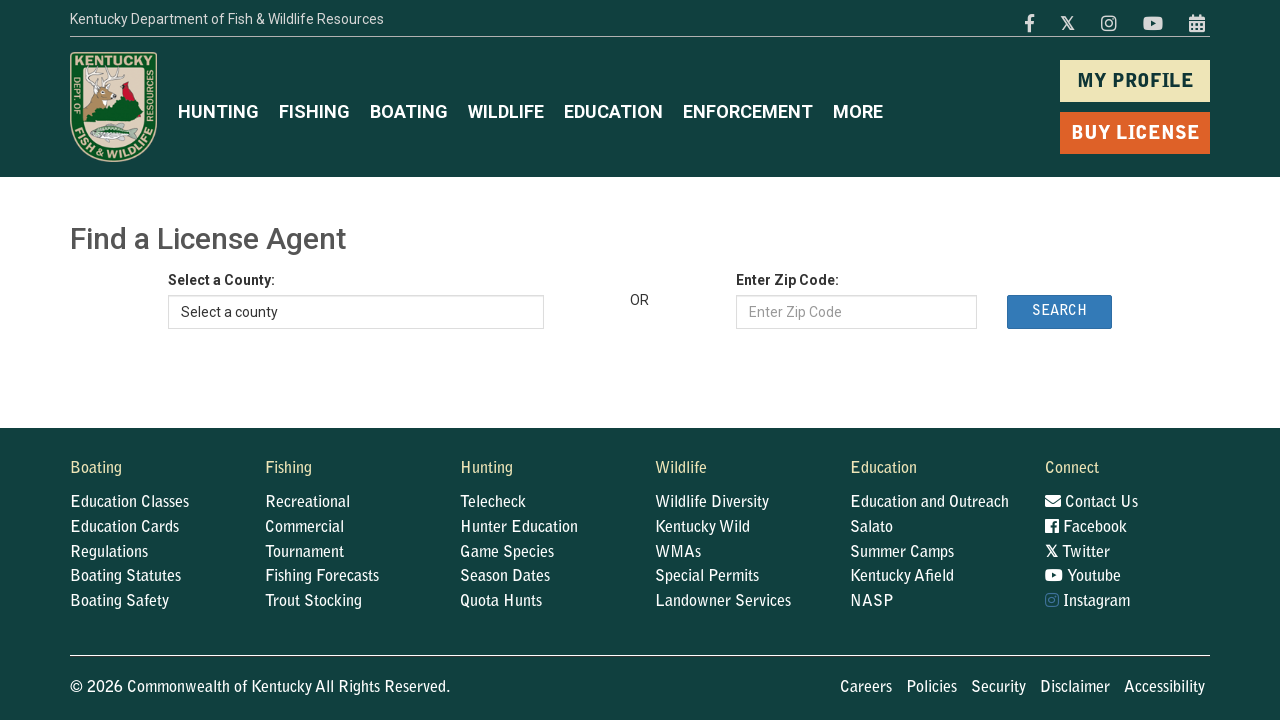  What do you see at coordinates (712, 503) in the screenshot?
I see `Wildlife Diversity` at bounding box center [712, 503].